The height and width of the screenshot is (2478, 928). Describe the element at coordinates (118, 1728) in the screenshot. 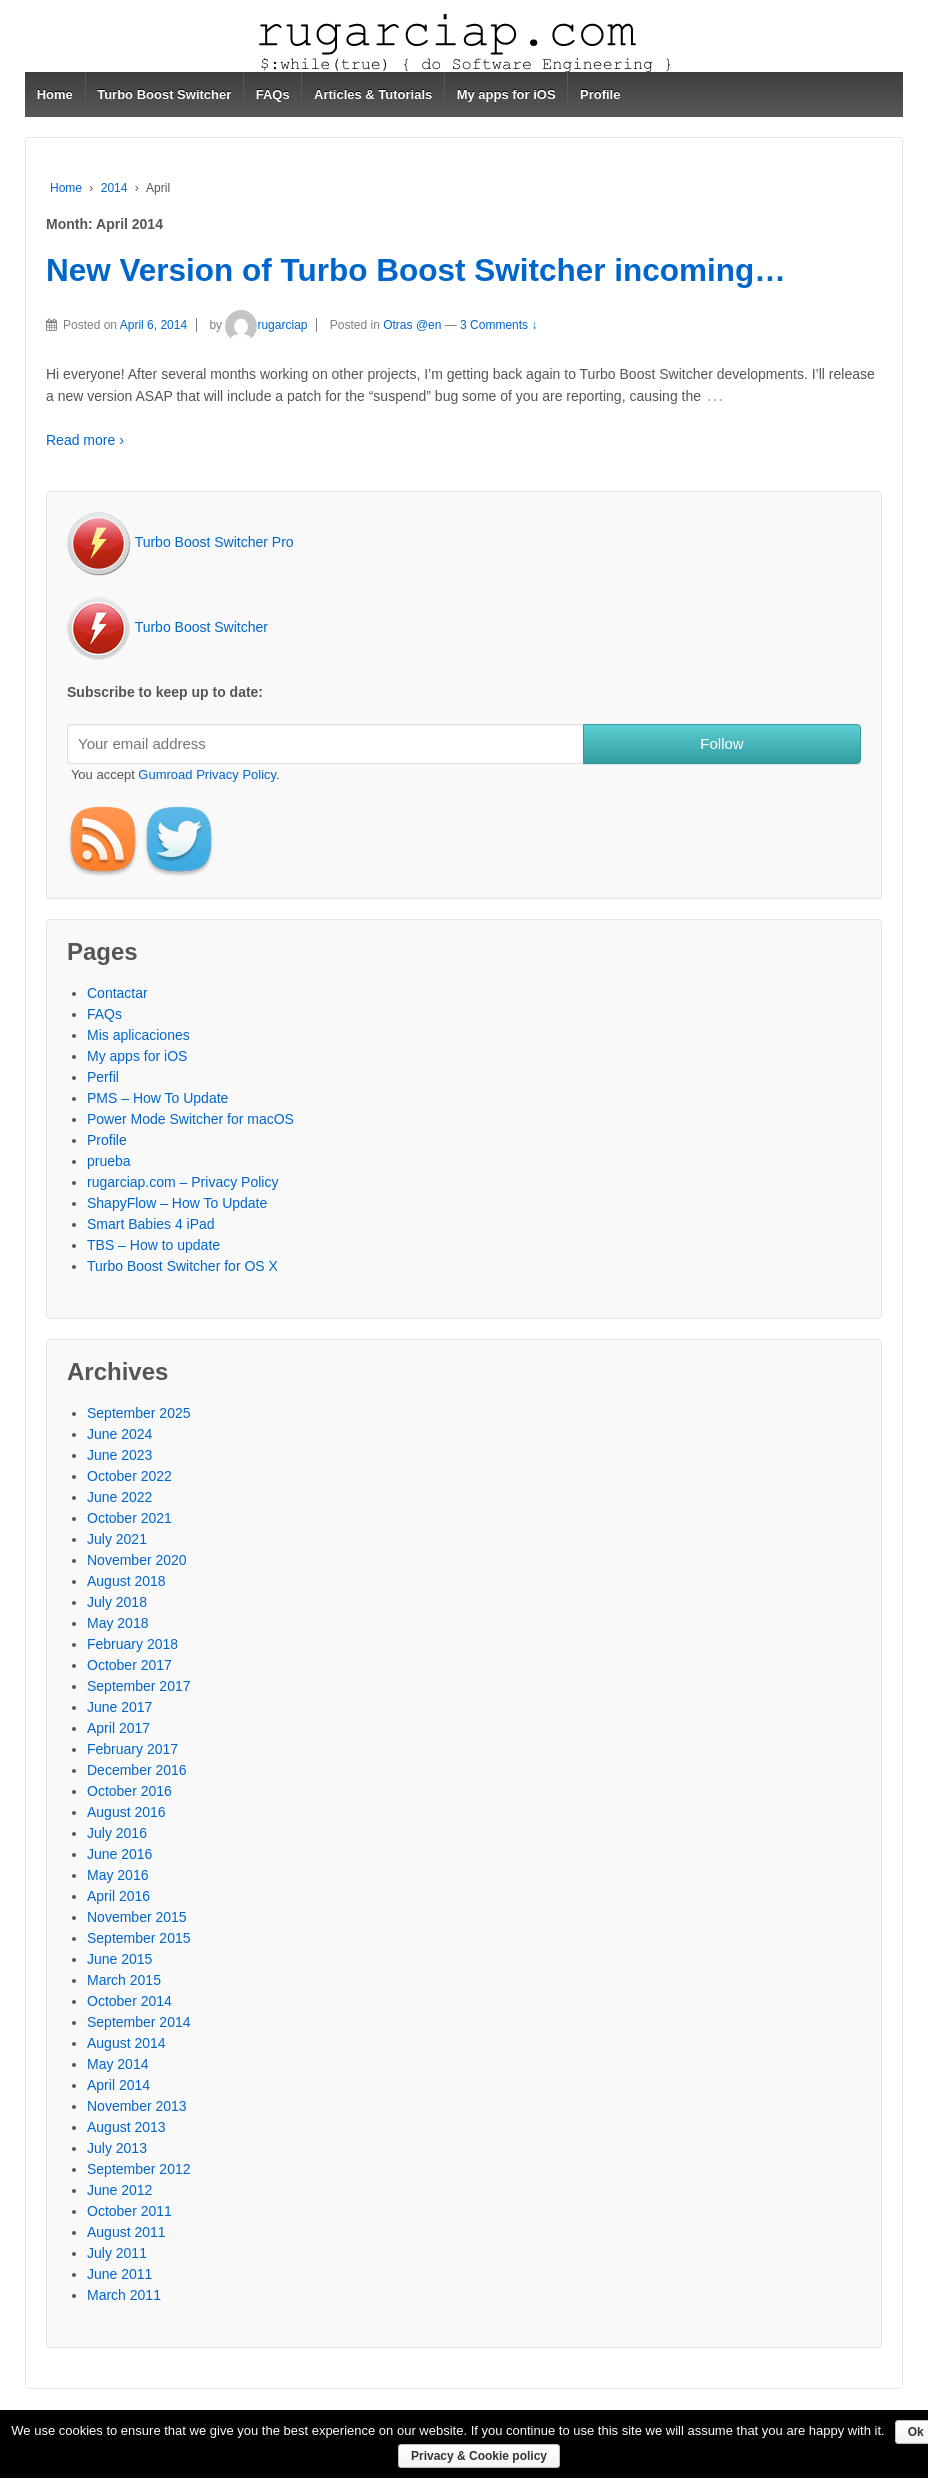

I see `April 2017` at that location.